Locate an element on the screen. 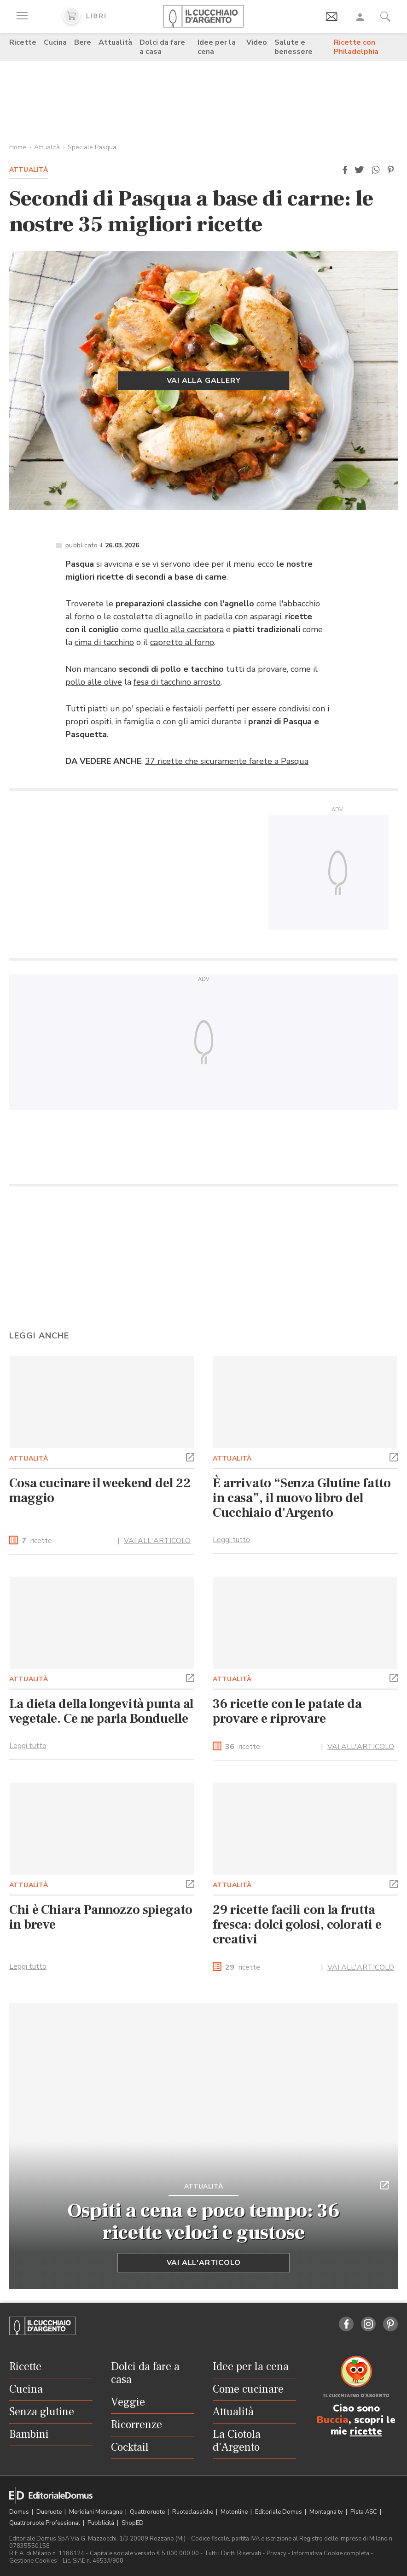 The height and width of the screenshot is (2576, 407). Bere is located at coordinates (82, 42).